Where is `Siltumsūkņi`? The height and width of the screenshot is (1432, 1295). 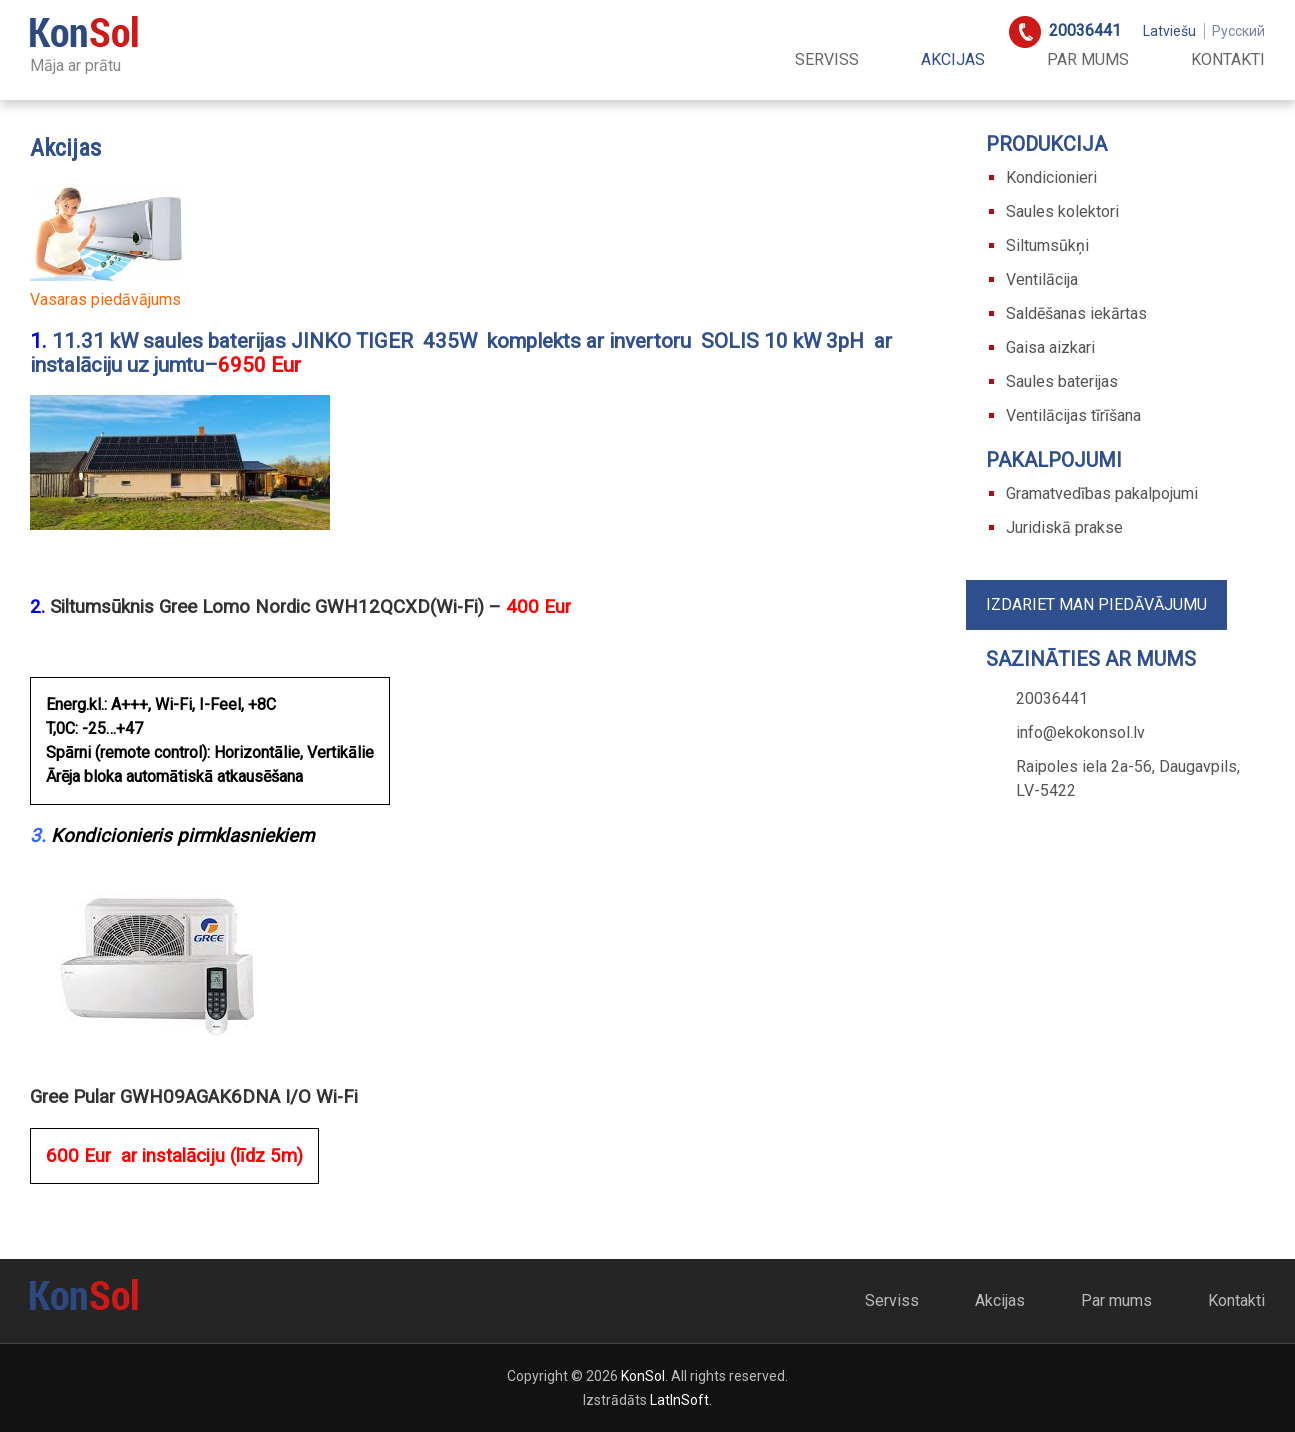
Siltumsūkņi is located at coordinates (1047, 245).